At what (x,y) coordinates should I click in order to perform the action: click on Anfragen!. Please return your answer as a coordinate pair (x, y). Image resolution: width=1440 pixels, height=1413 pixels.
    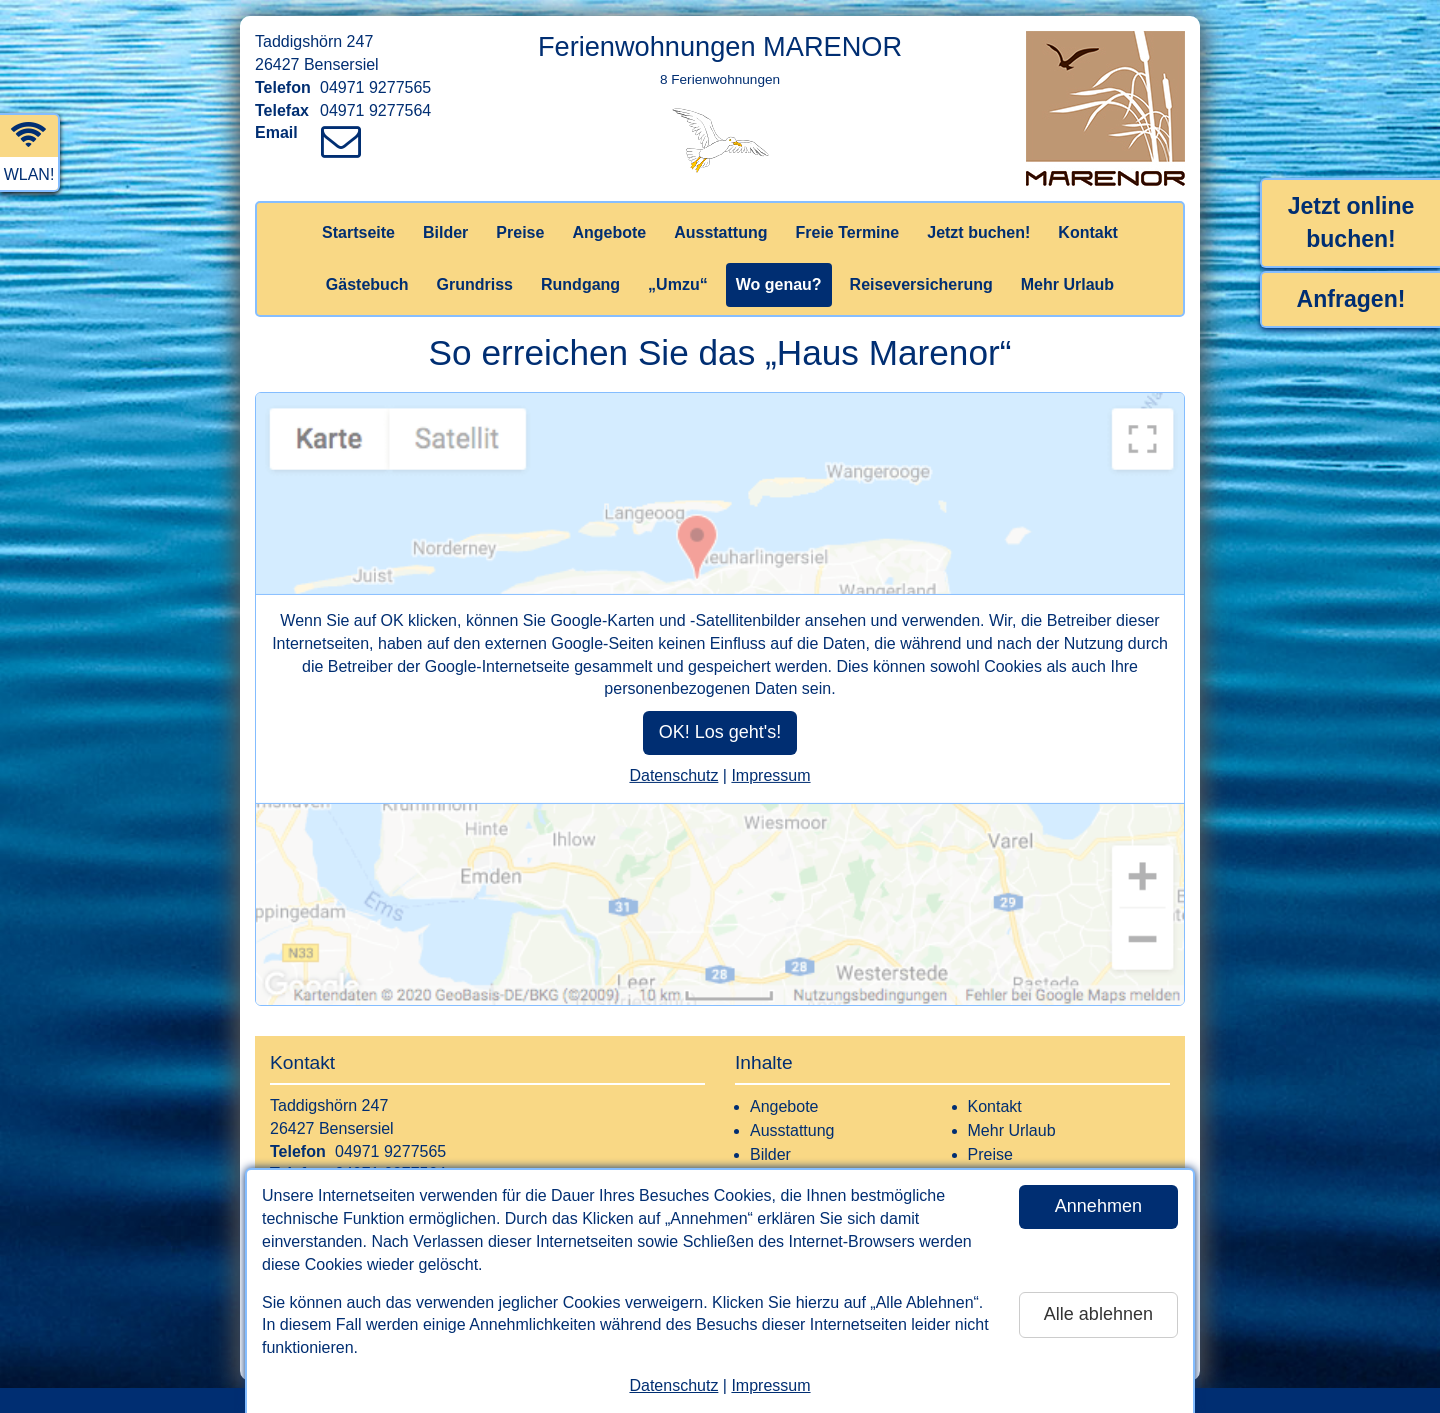
    Looking at the image, I should click on (1351, 299).